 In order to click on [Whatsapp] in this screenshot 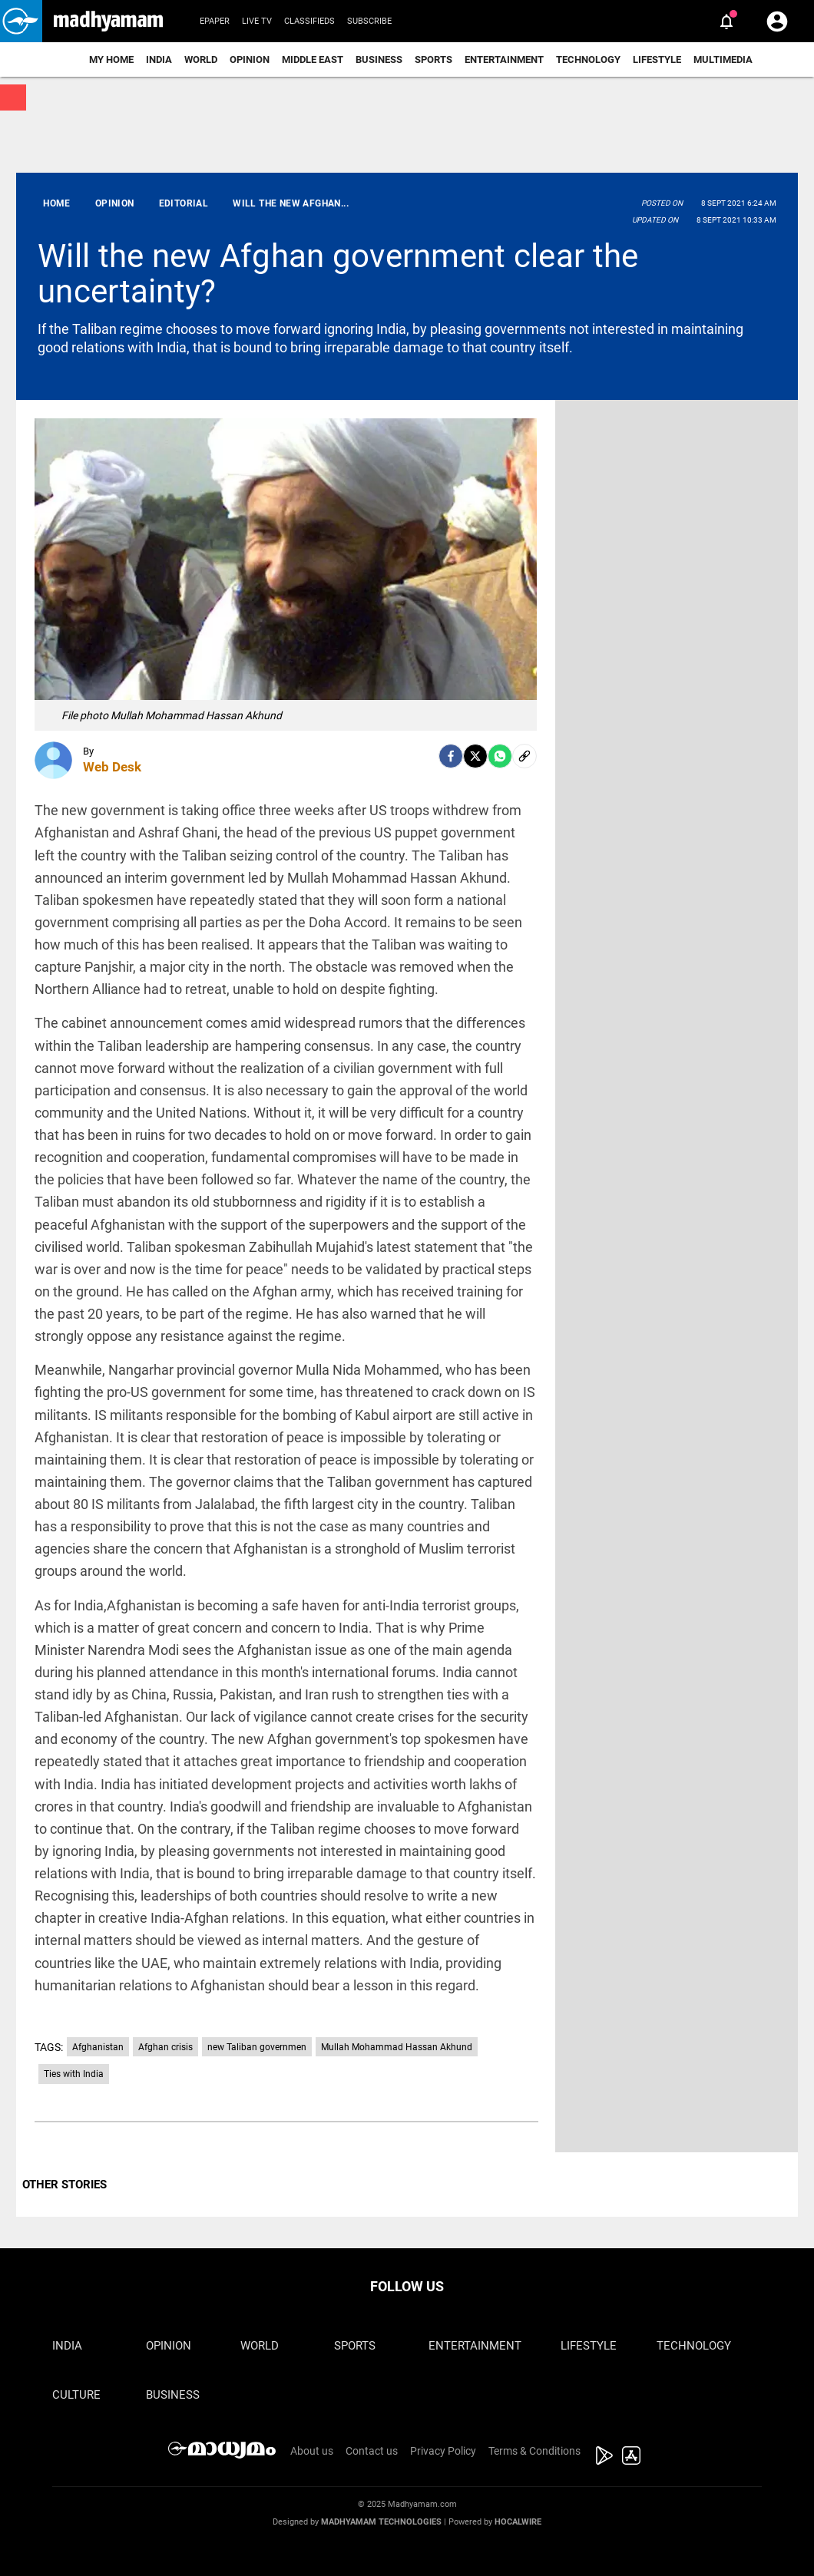, I will do `click(500, 756)`.